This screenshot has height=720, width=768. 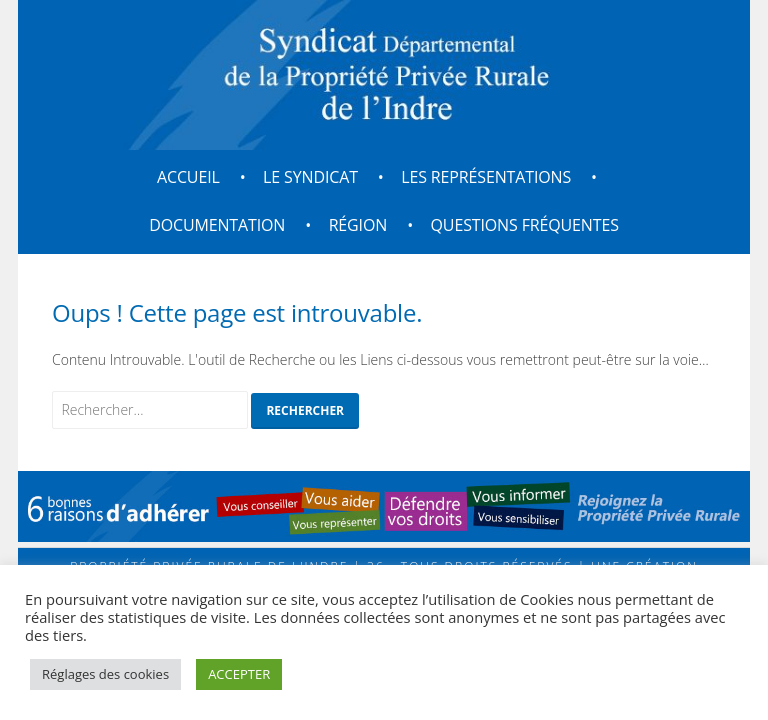 What do you see at coordinates (310, 177) in the screenshot?
I see `Le Syndicat` at bounding box center [310, 177].